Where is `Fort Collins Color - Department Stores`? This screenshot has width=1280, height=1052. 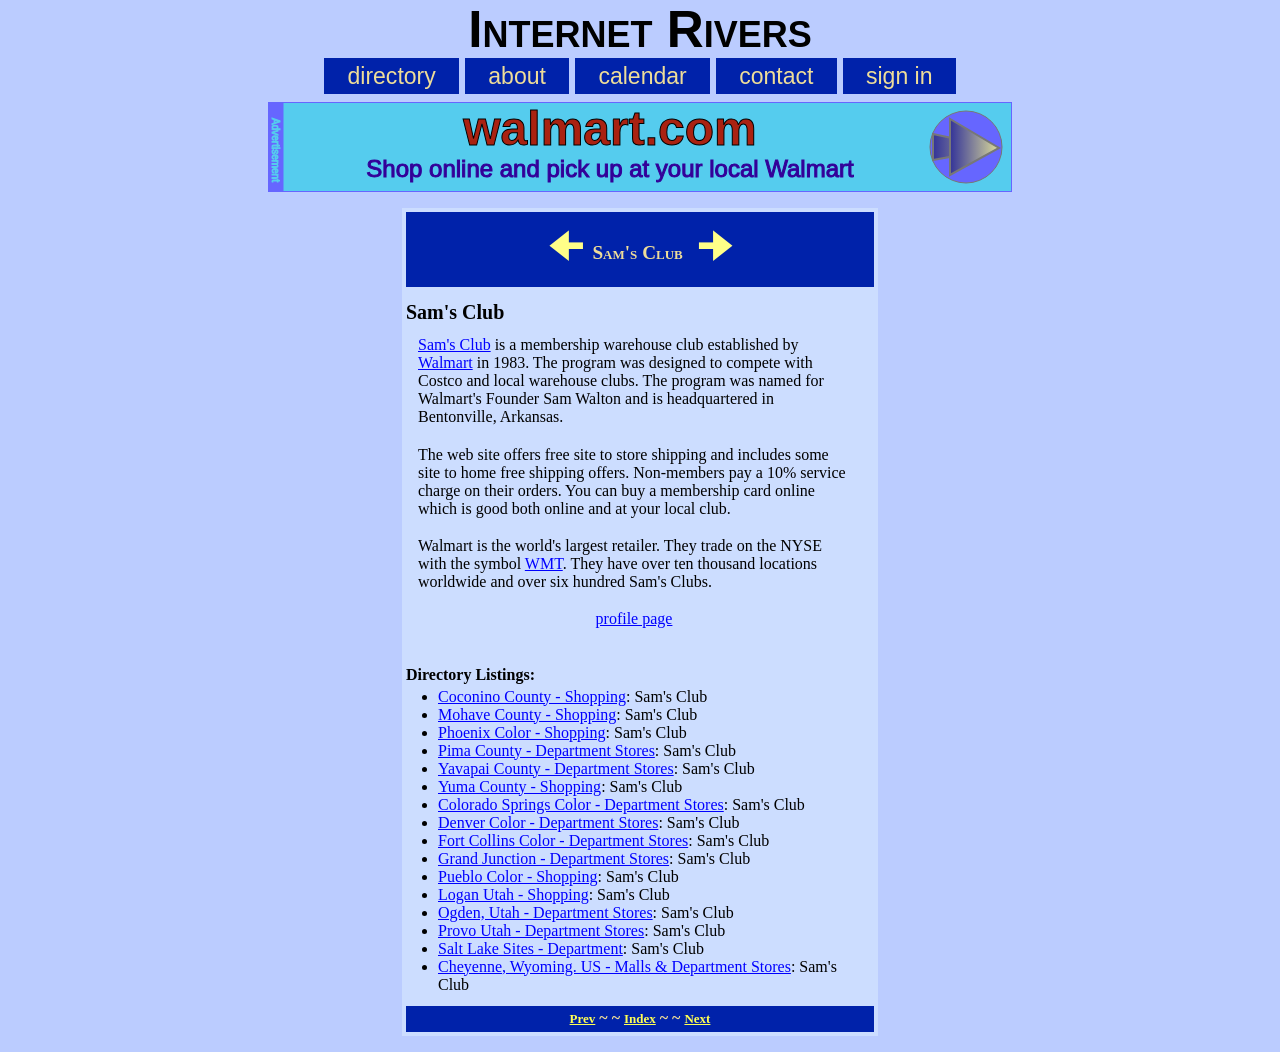
Fort Collins Color - Department Stores is located at coordinates (563, 840).